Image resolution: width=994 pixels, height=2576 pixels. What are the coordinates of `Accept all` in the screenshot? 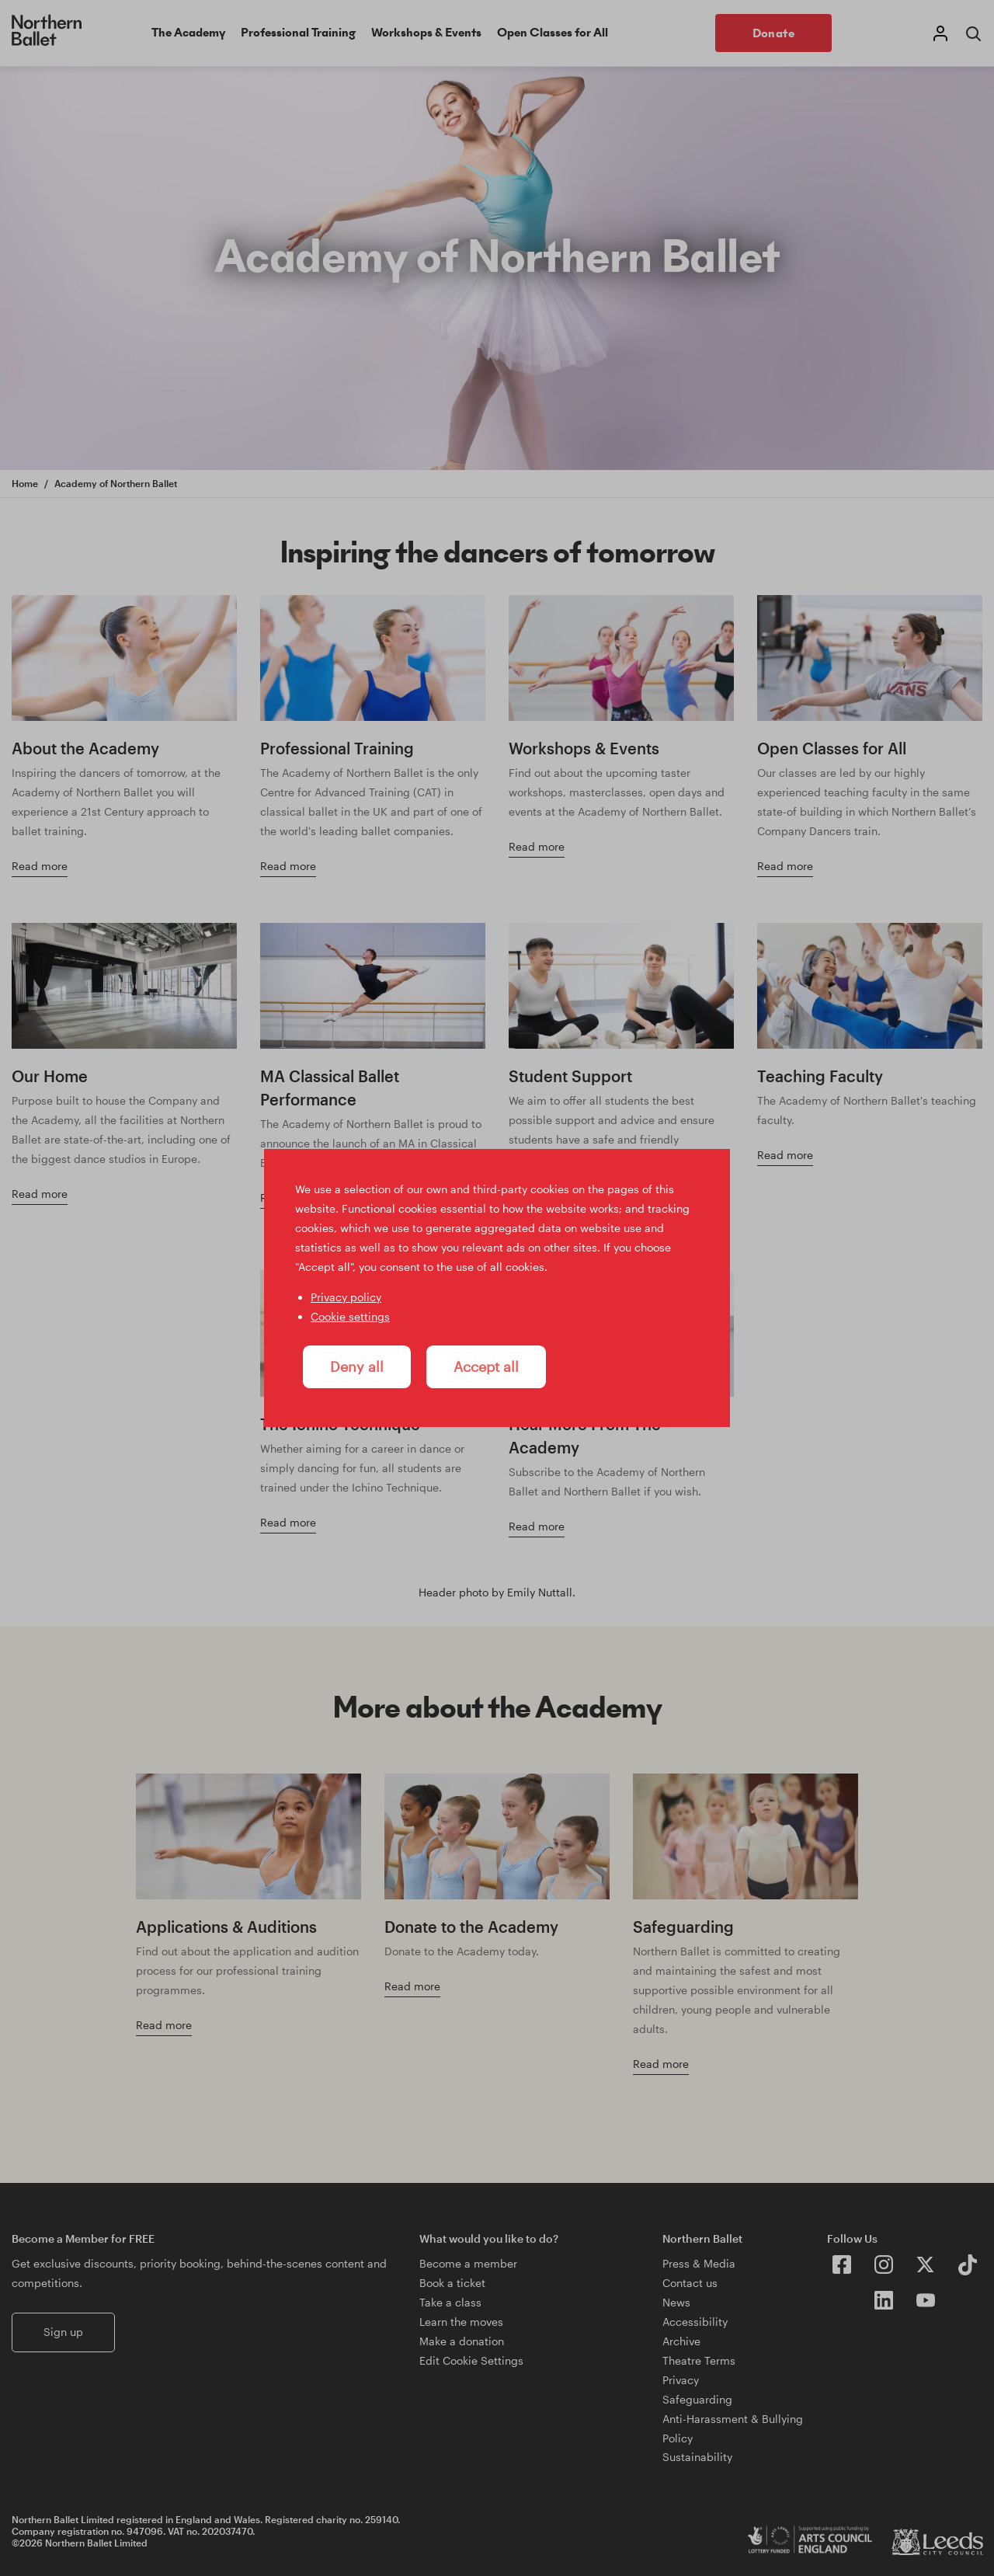 It's located at (486, 1366).